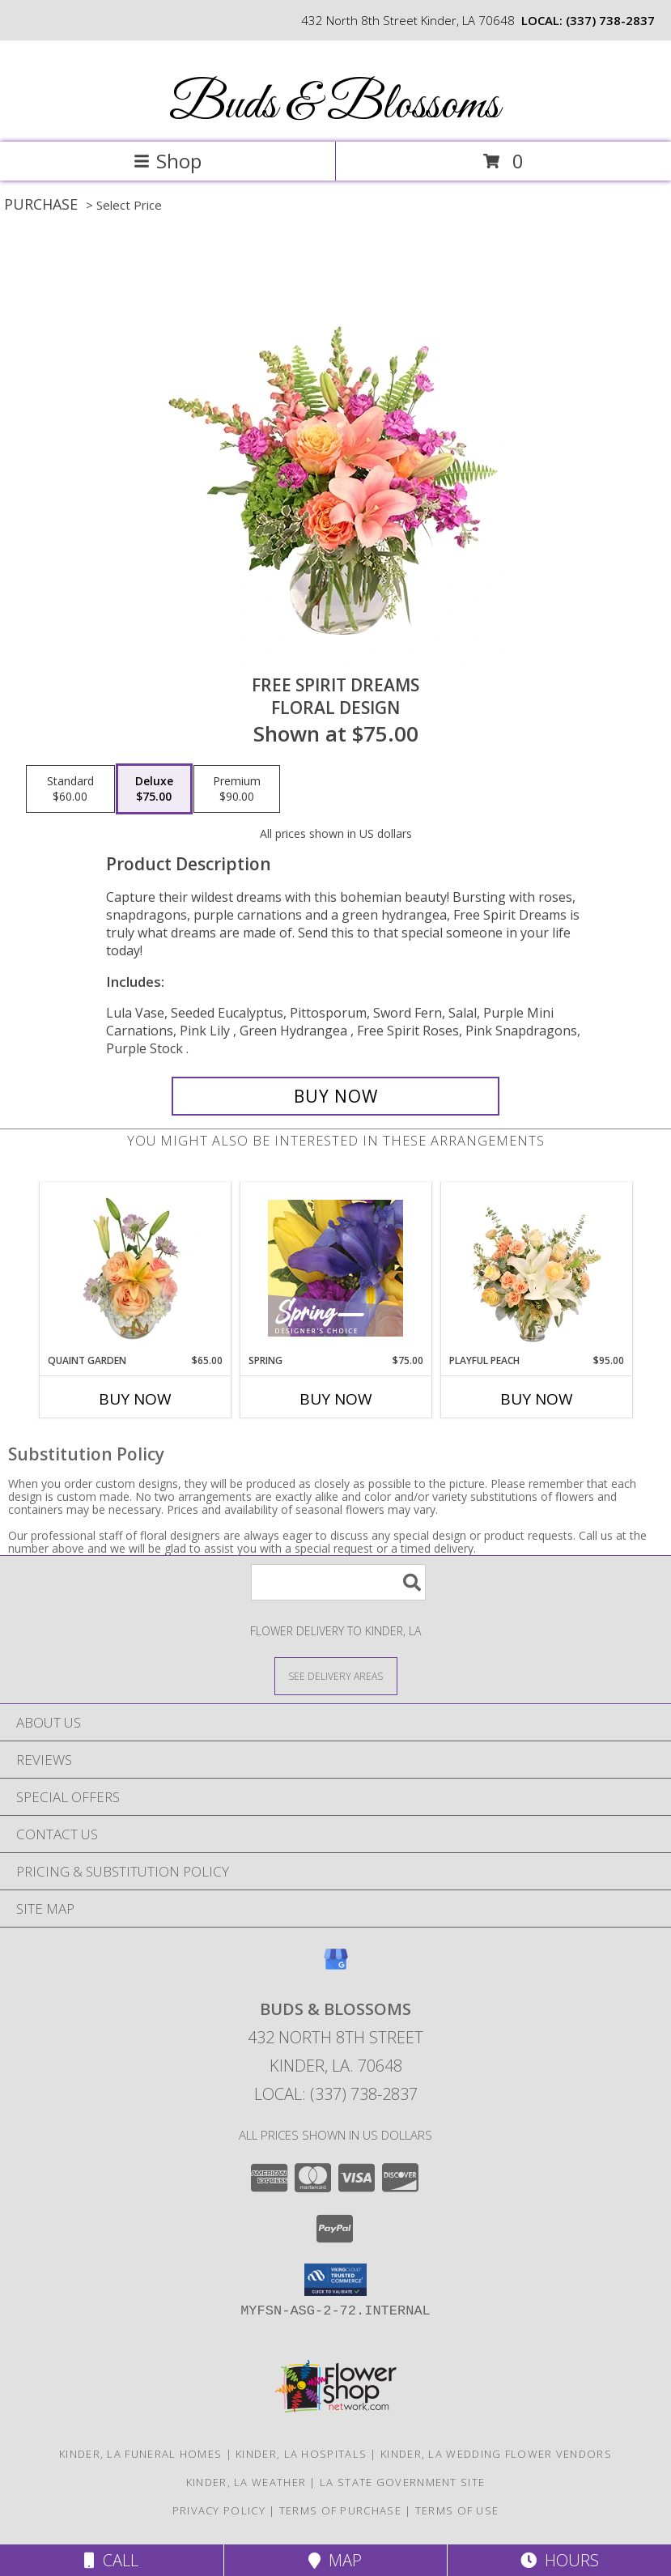 The height and width of the screenshot is (2576, 671). What do you see at coordinates (134, 1268) in the screenshot?
I see `[View Quaint Garden Vase Arrangement Info]` at bounding box center [134, 1268].